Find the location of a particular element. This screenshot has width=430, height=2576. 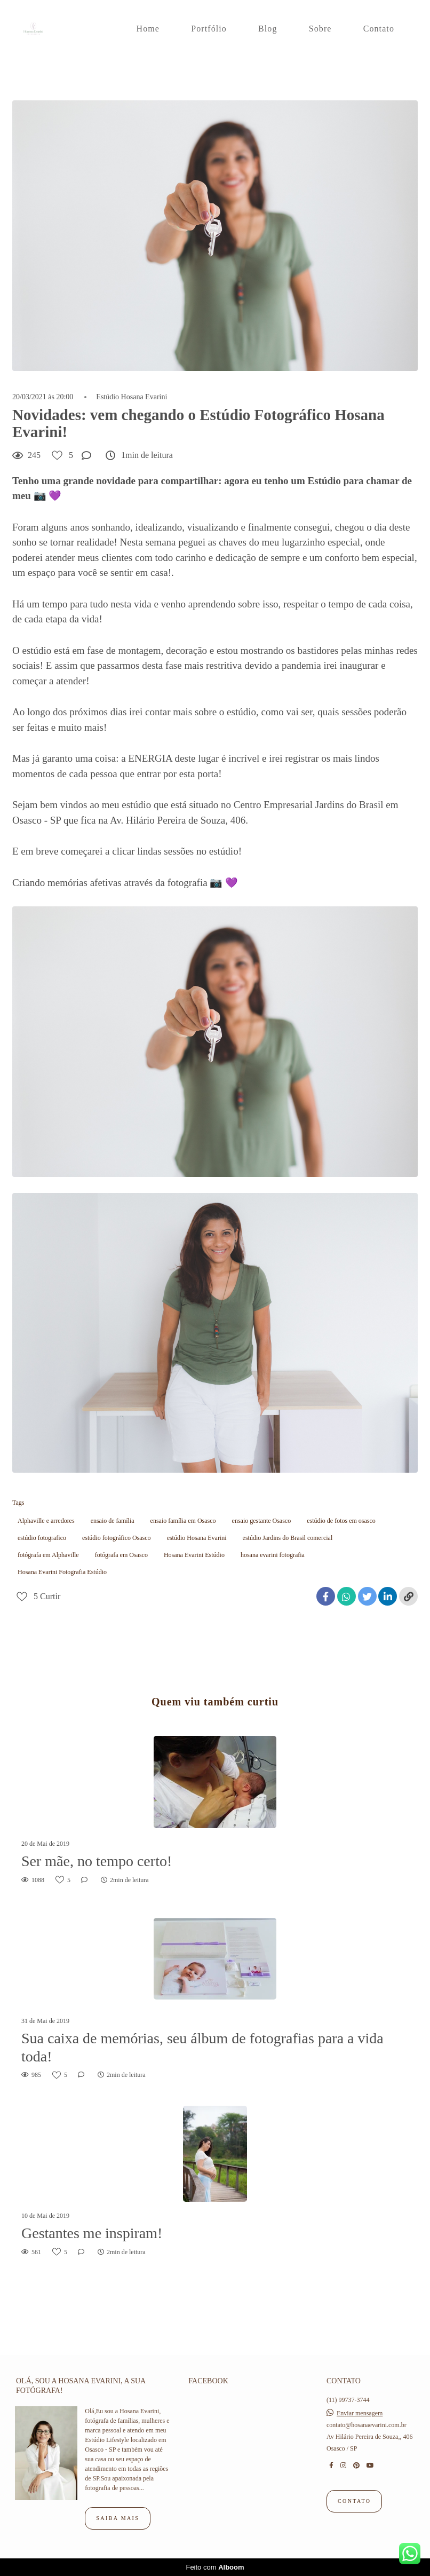

estúdio fotografico is located at coordinates (42, 1538).